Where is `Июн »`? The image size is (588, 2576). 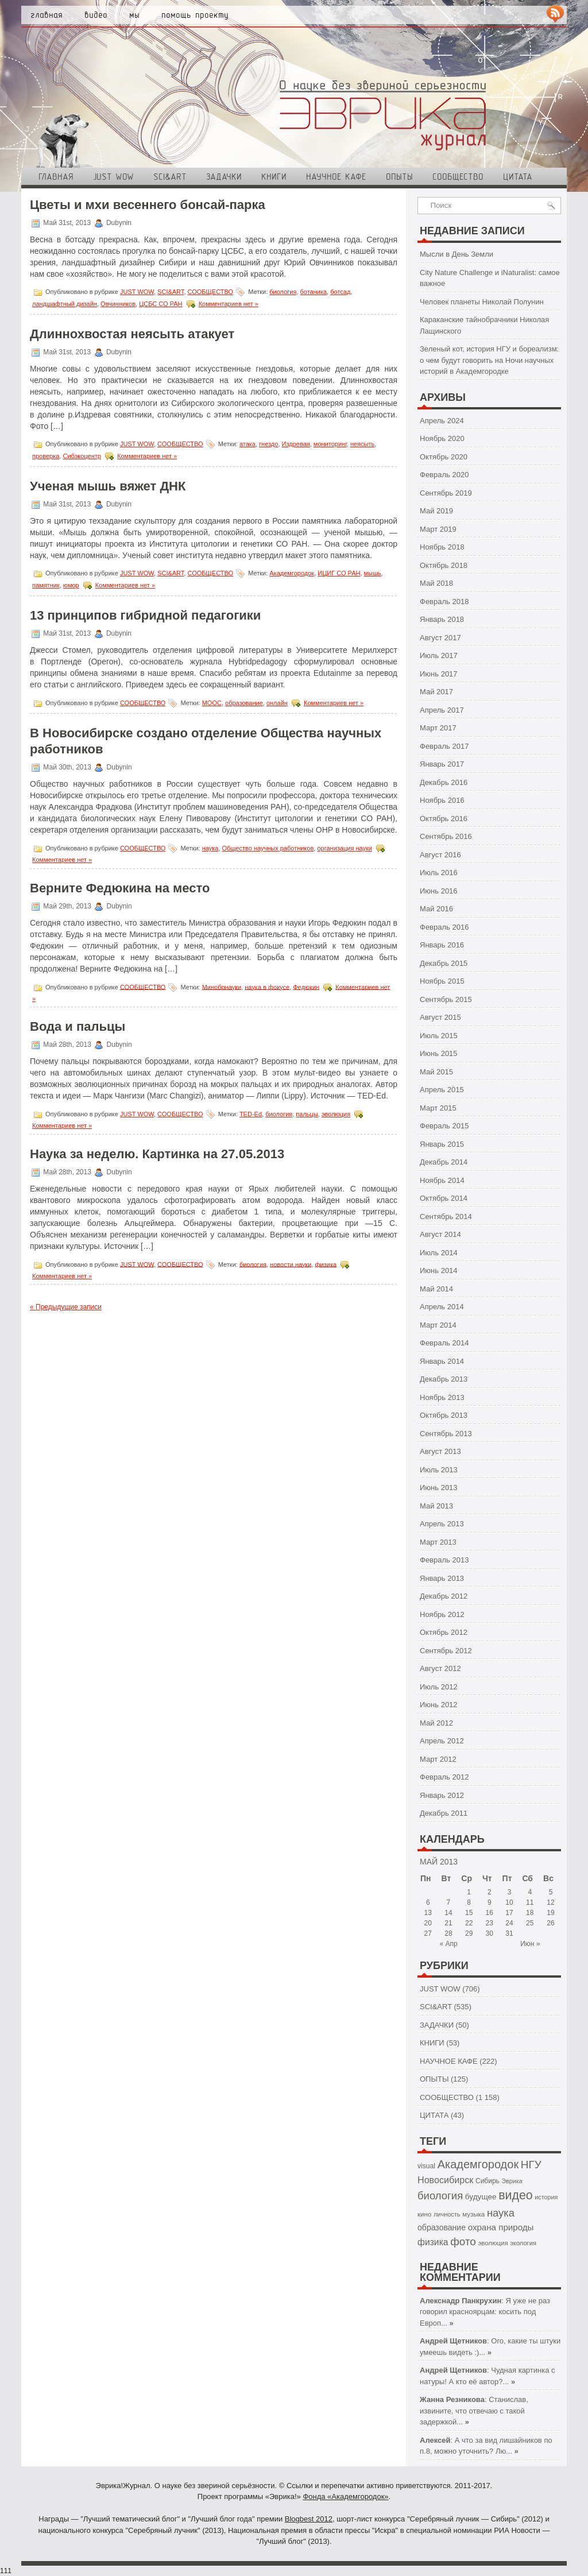
Июн » is located at coordinates (530, 1944).